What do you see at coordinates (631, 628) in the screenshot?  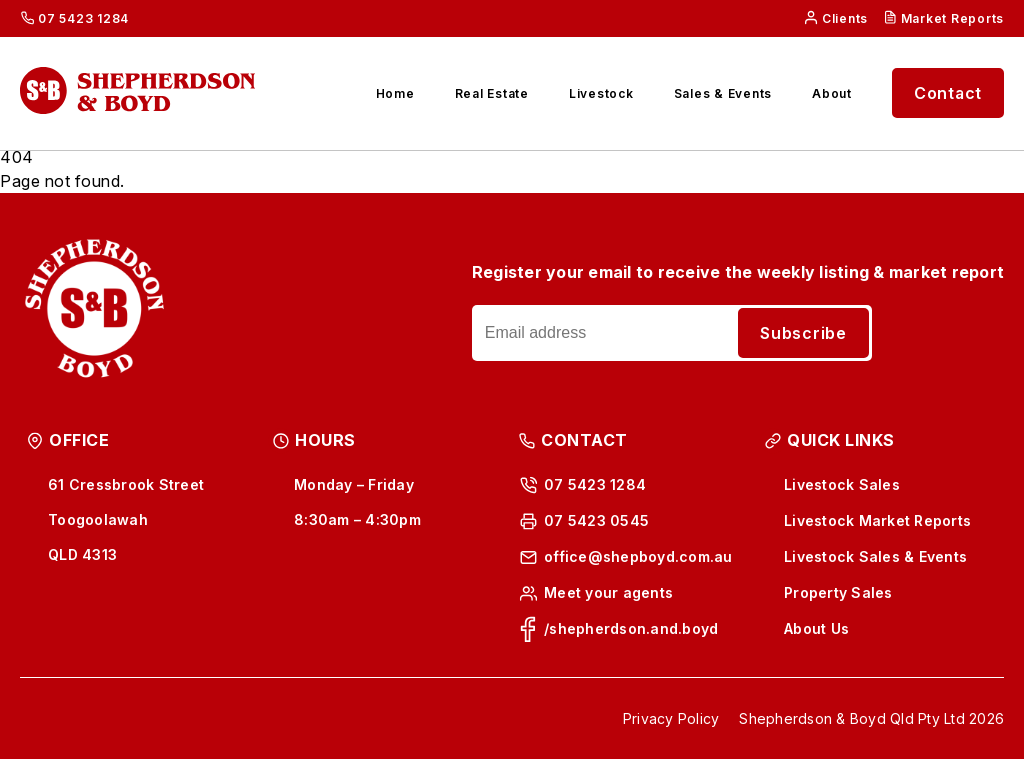 I see `/shepherdson.and.boyd` at bounding box center [631, 628].